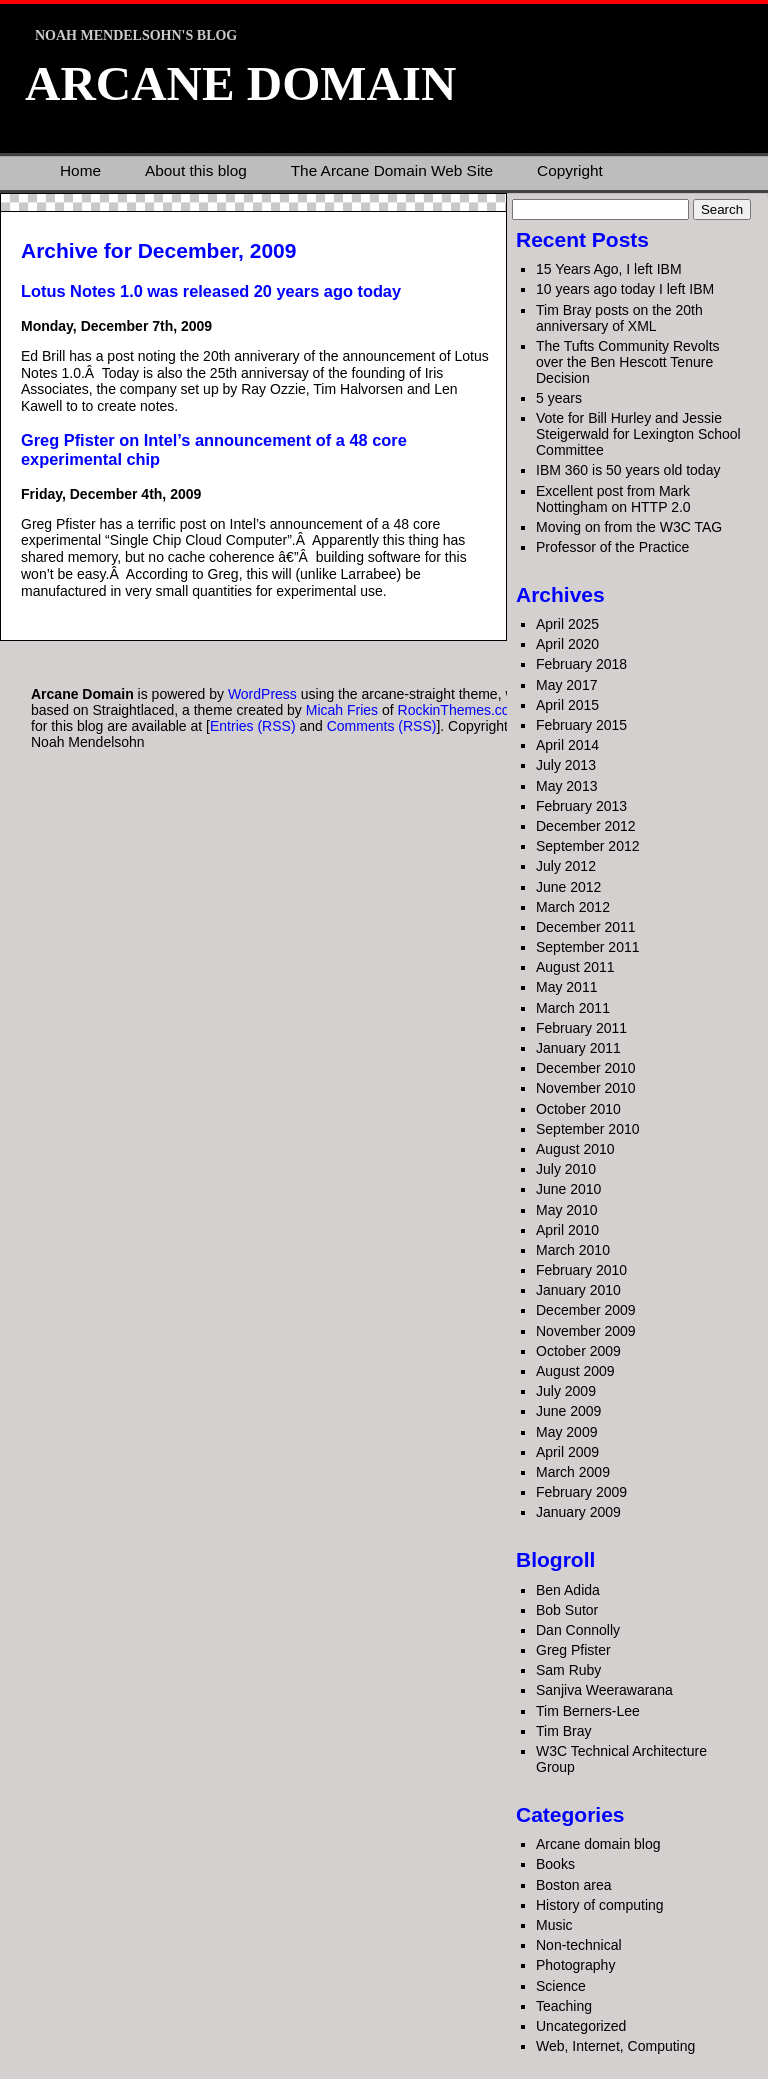 This screenshot has width=768, height=2079. I want to click on April 2025, so click(567, 624).